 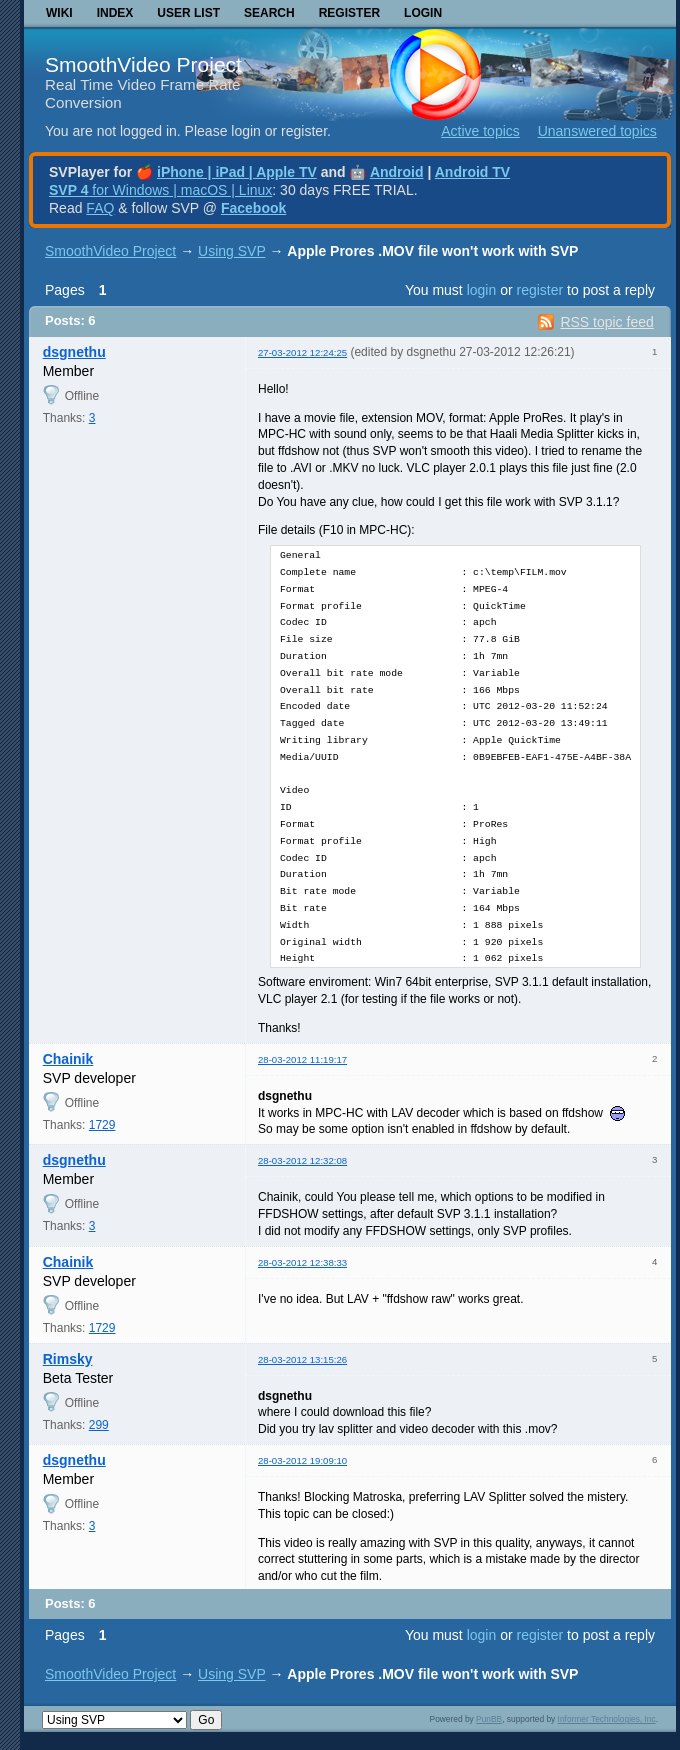 What do you see at coordinates (472, 172) in the screenshot?
I see `Android TV` at bounding box center [472, 172].